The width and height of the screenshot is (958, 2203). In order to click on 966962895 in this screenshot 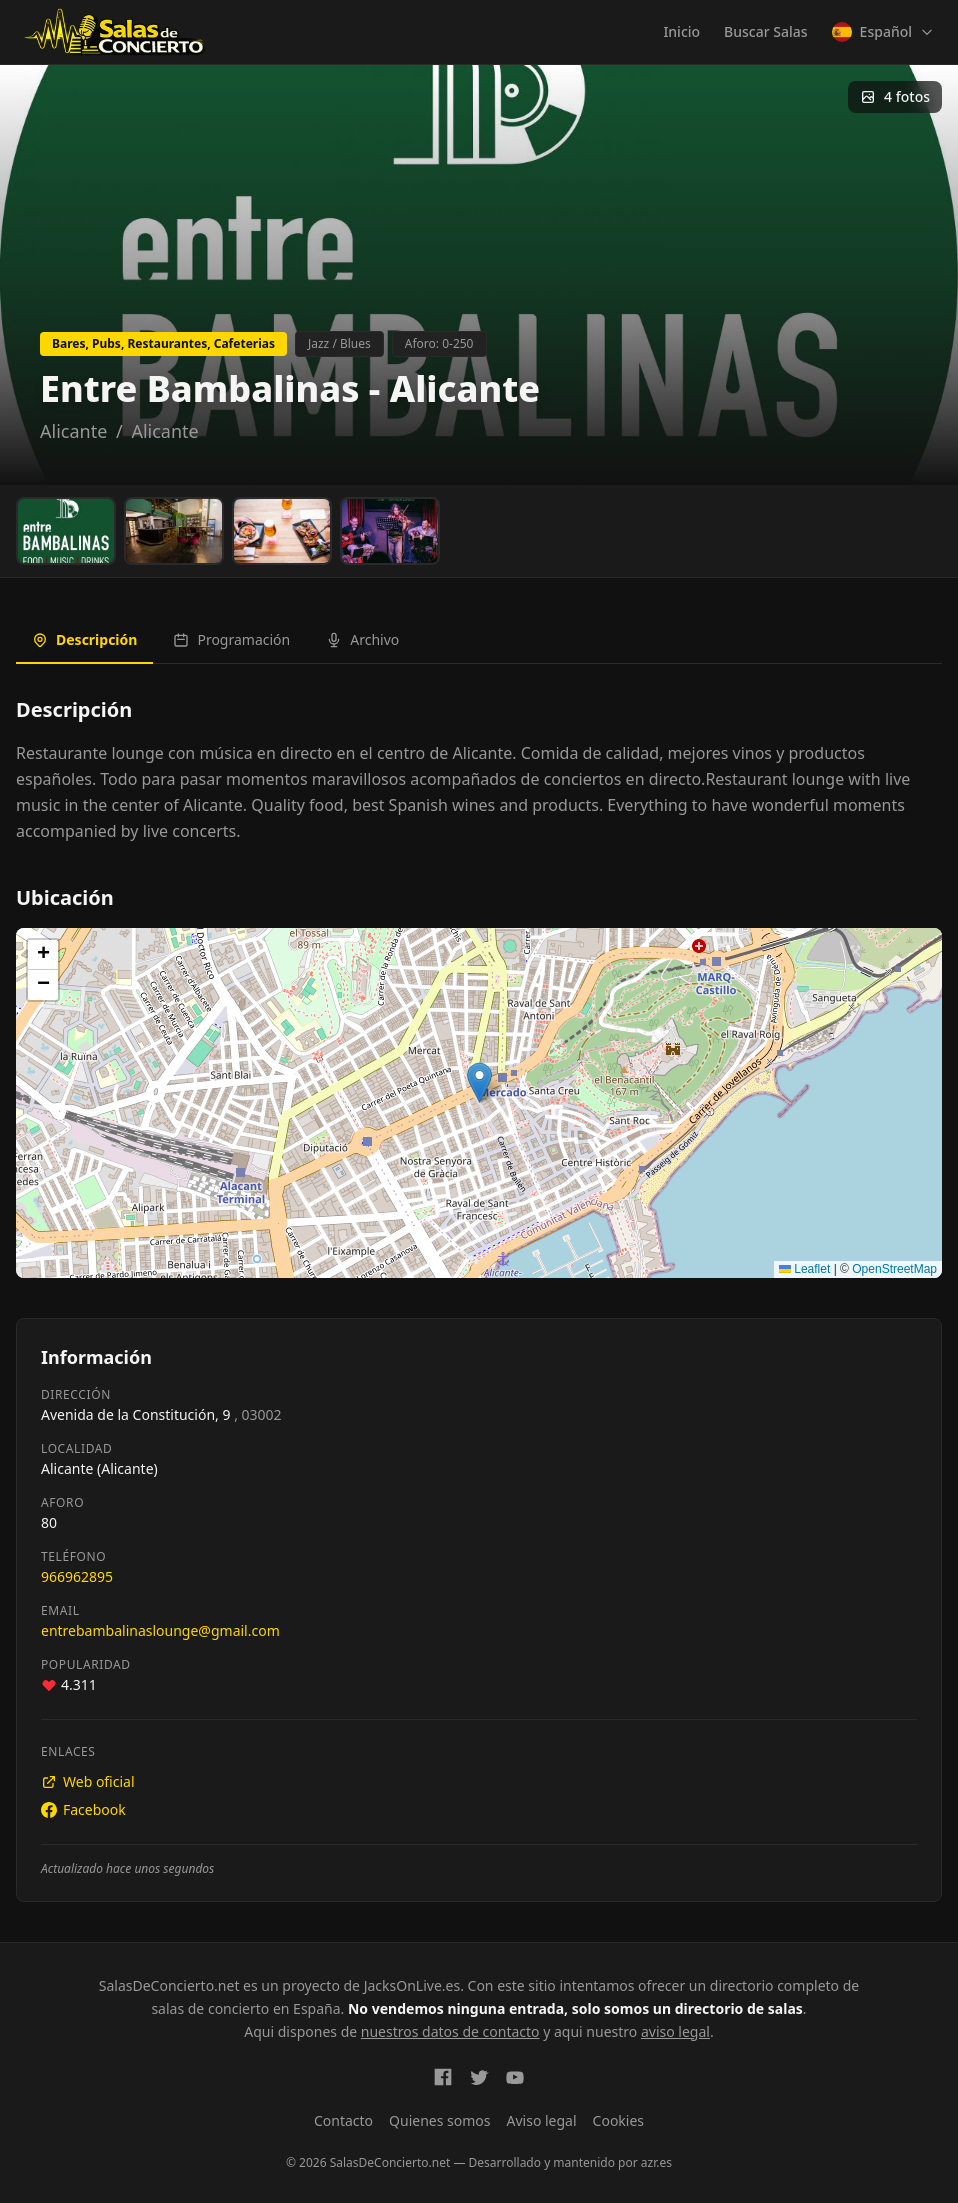, I will do `click(77, 1576)`.